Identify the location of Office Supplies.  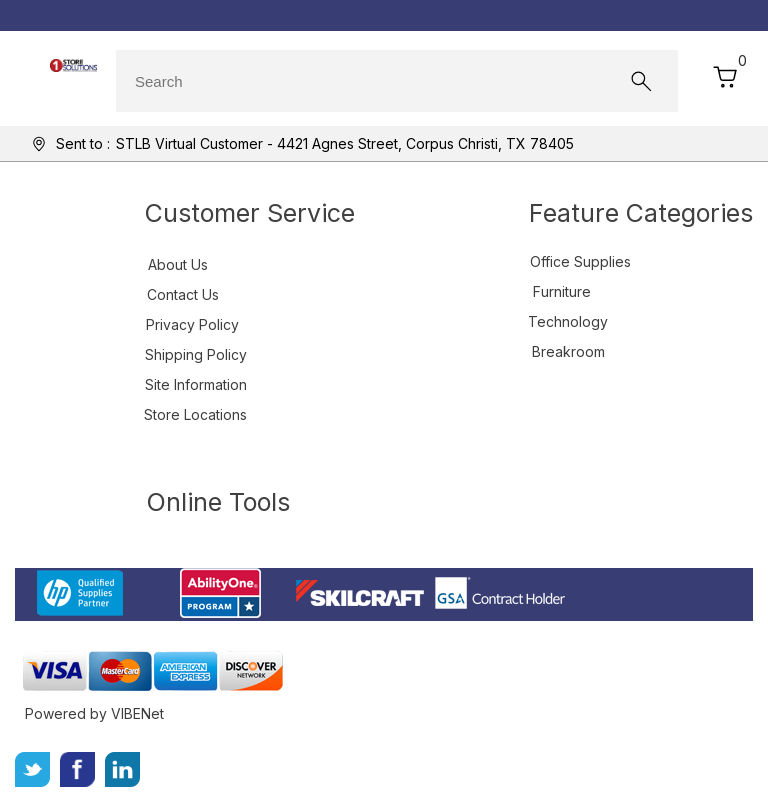
(580, 261).